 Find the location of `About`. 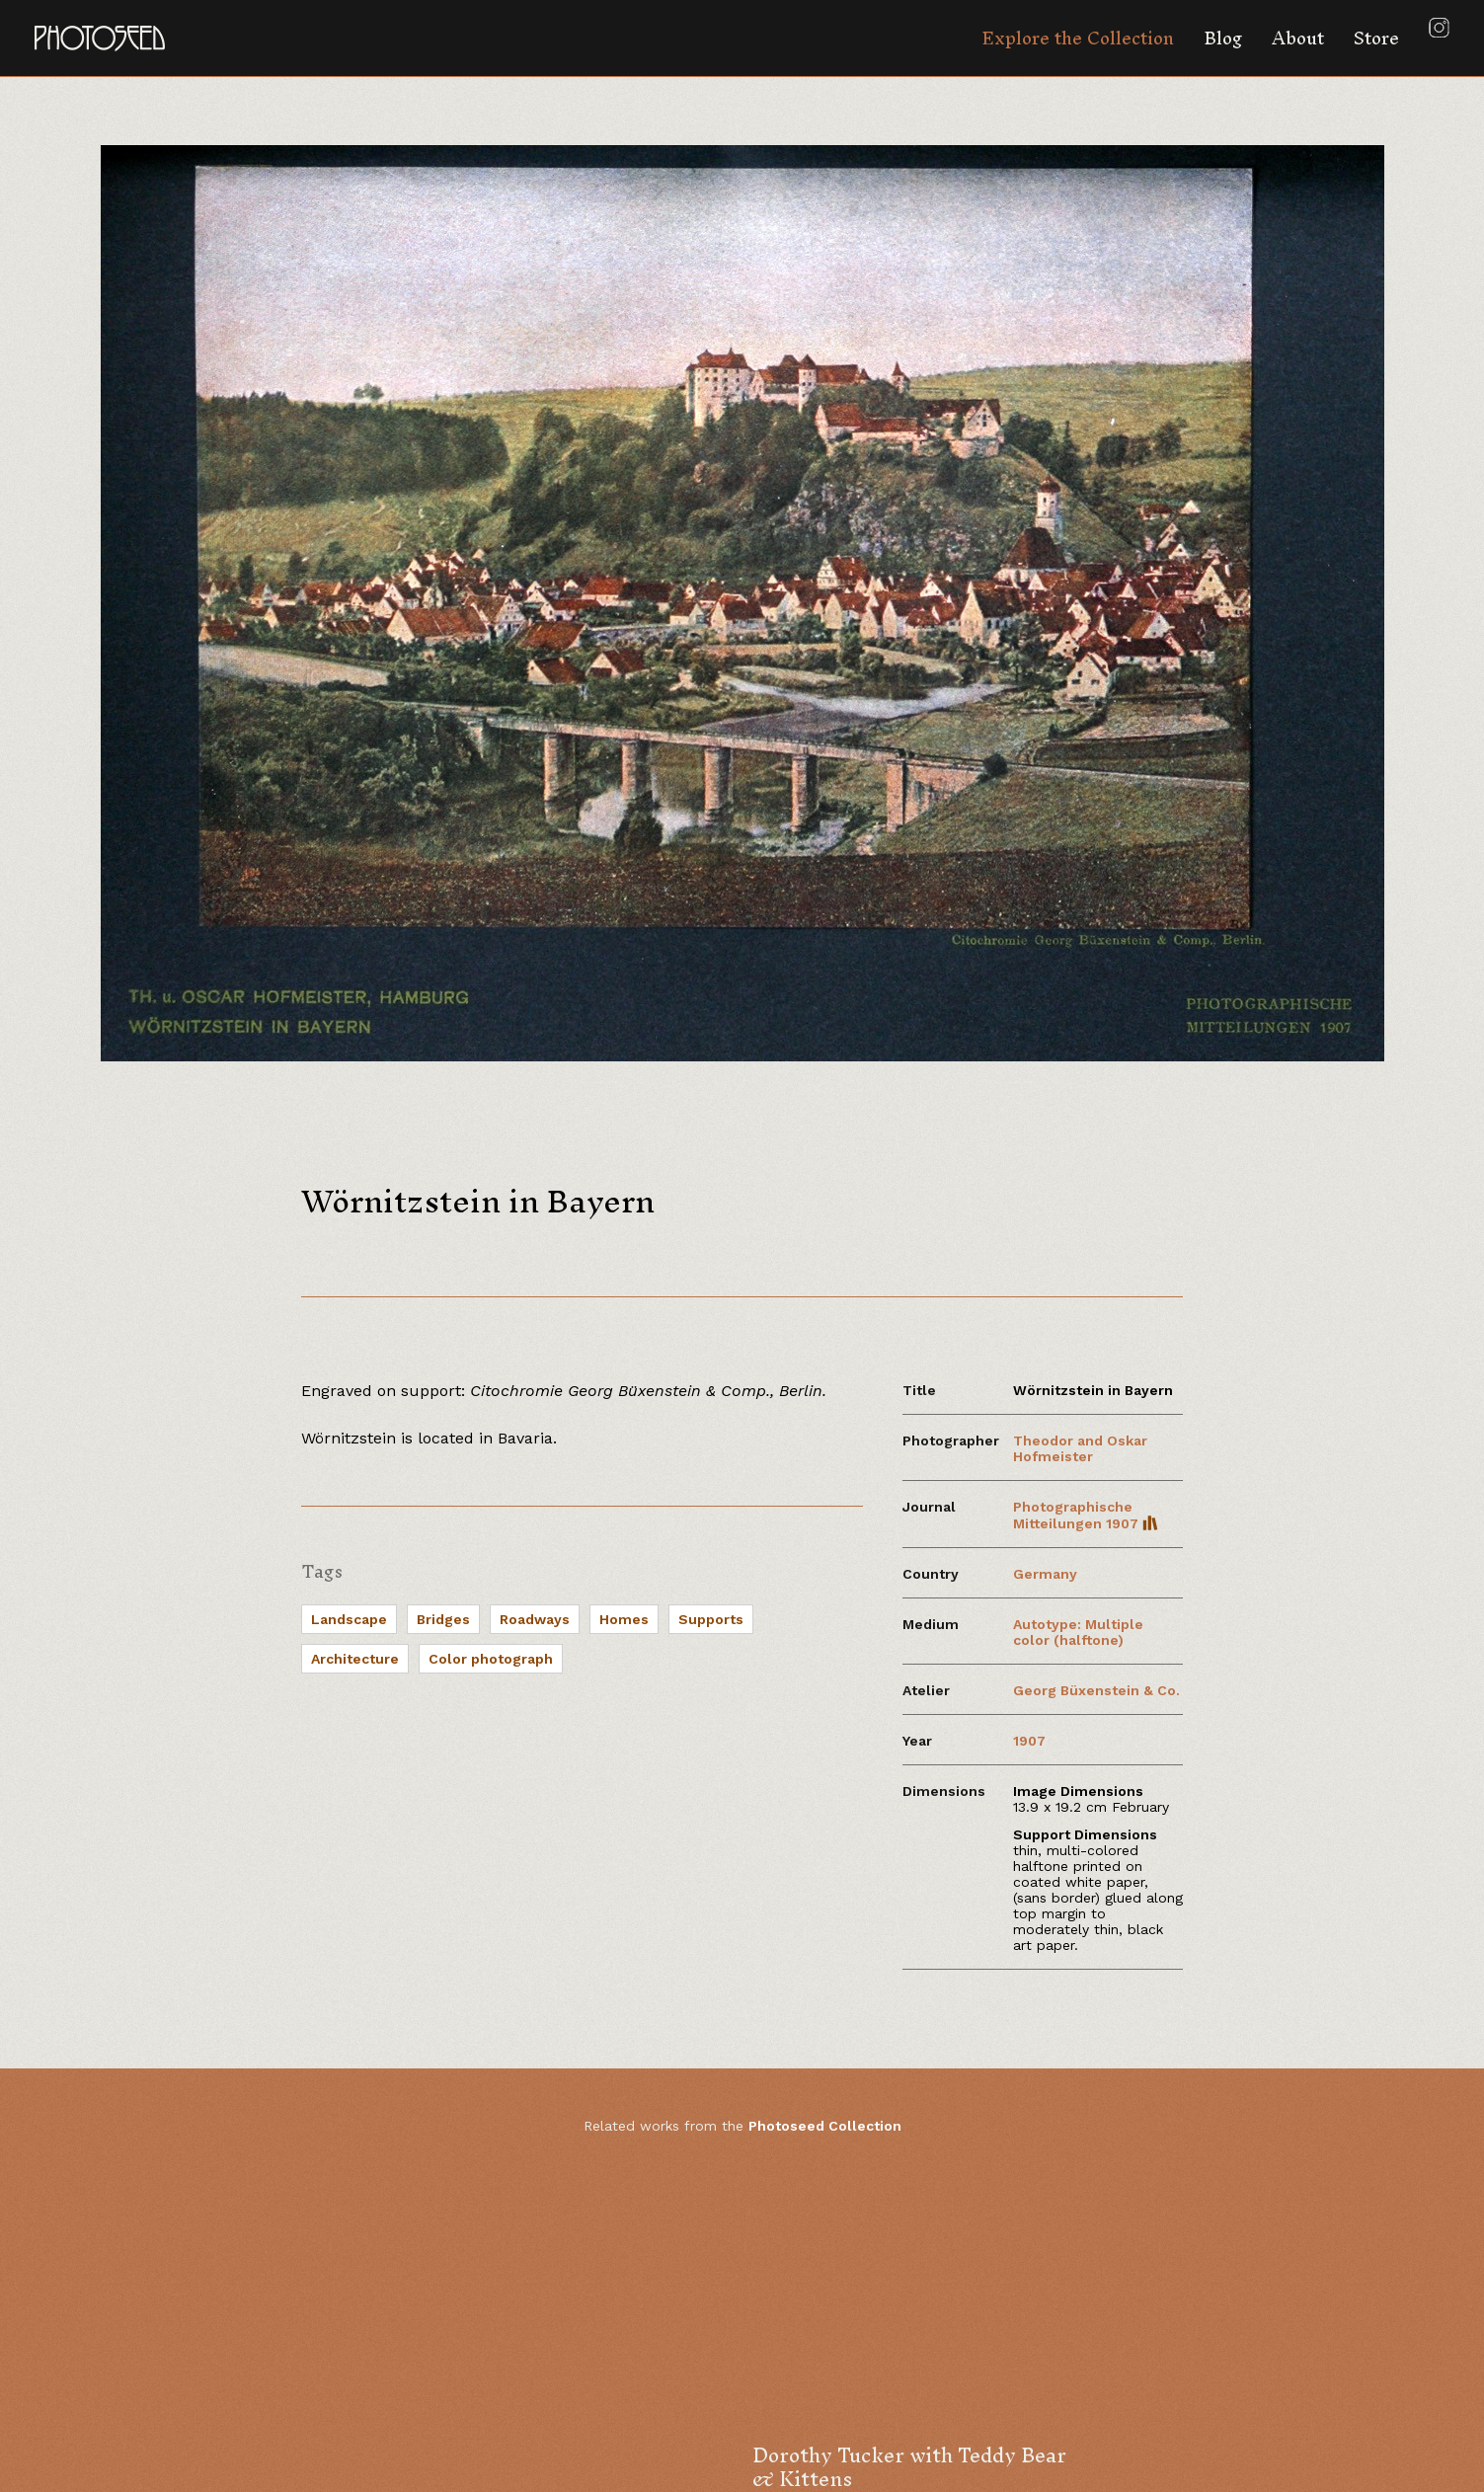

About is located at coordinates (1298, 38).